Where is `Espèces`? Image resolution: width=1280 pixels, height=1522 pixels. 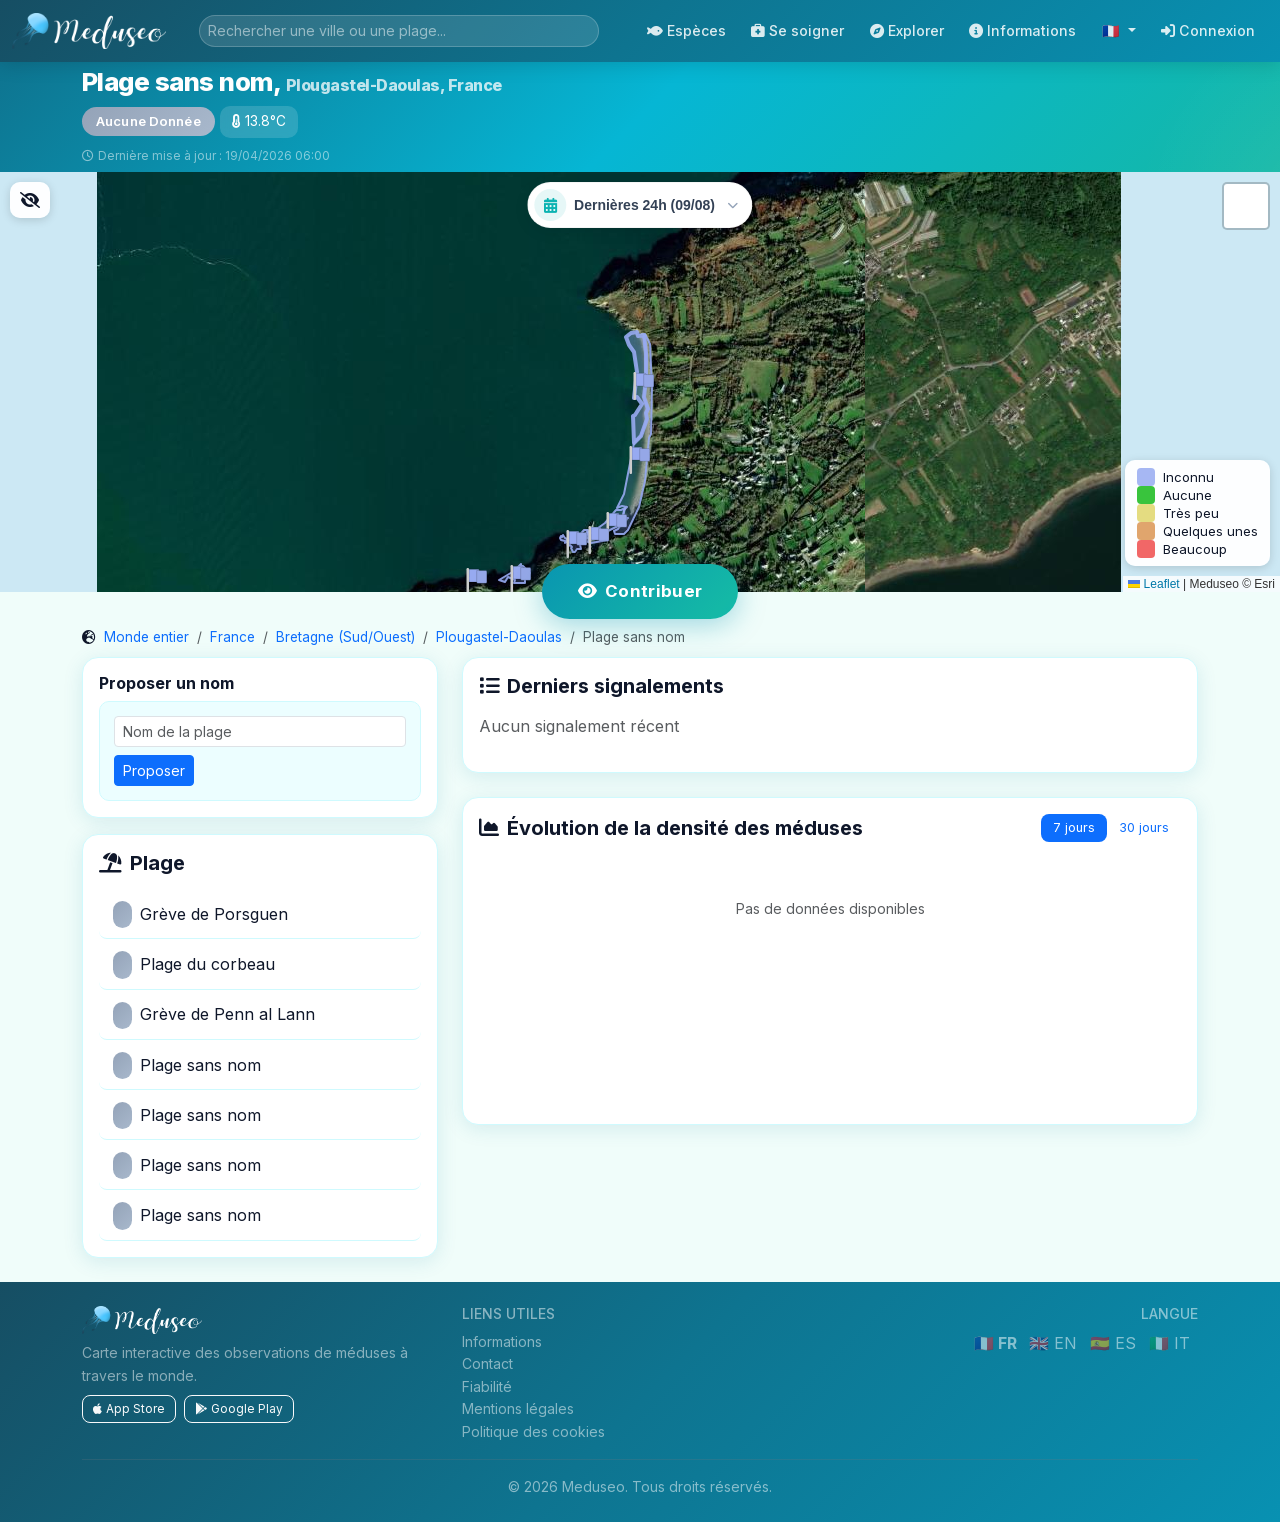 Espèces is located at coordinates (686, 30).